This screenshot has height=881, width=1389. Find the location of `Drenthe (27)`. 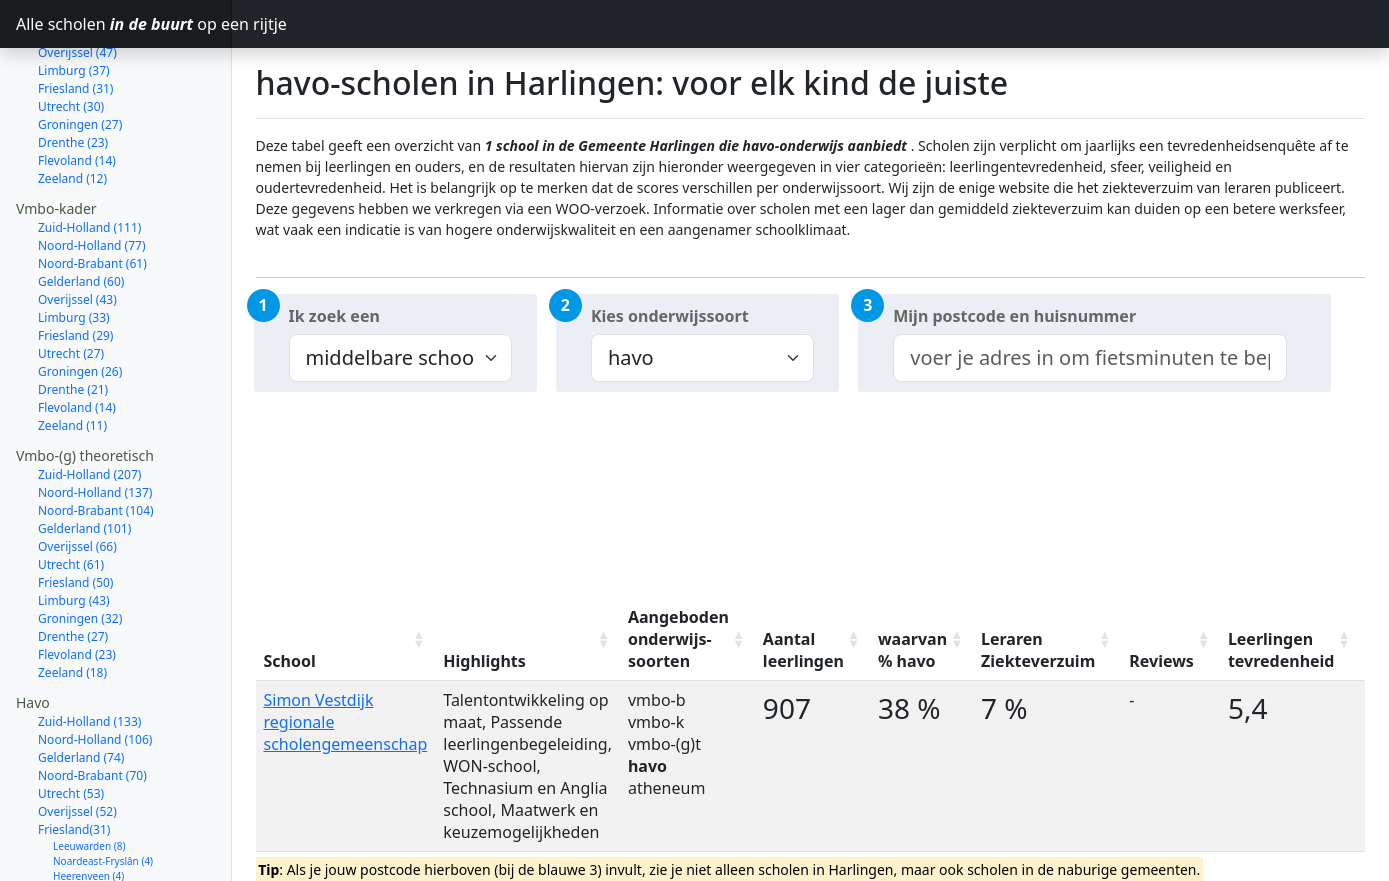

Drenthe (27) is located at coordinates (73, 565).